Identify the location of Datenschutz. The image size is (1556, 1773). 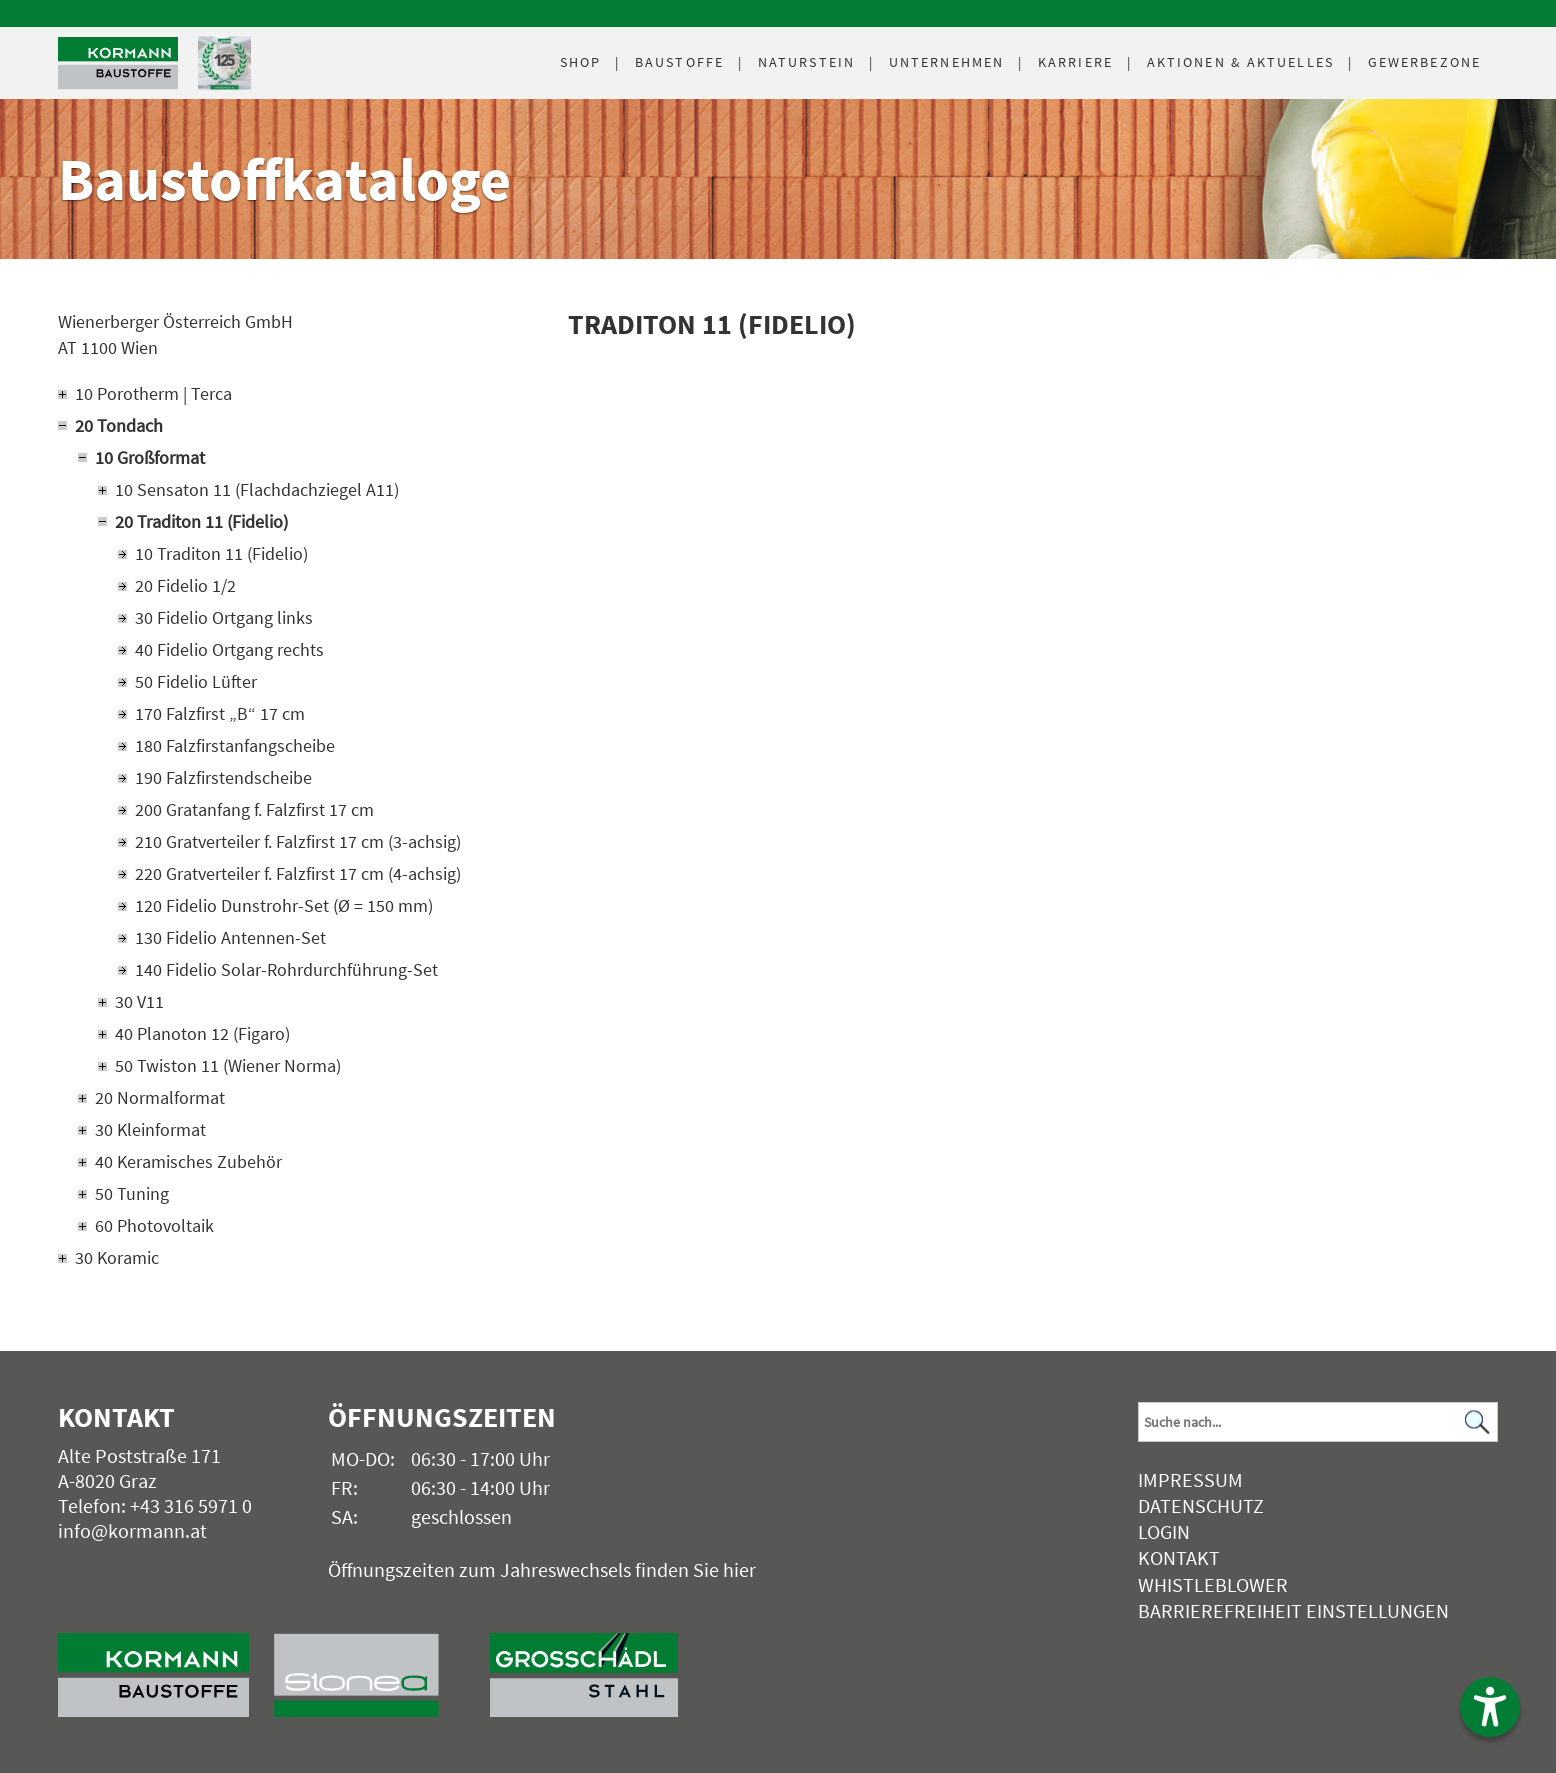
(1201, 1505).